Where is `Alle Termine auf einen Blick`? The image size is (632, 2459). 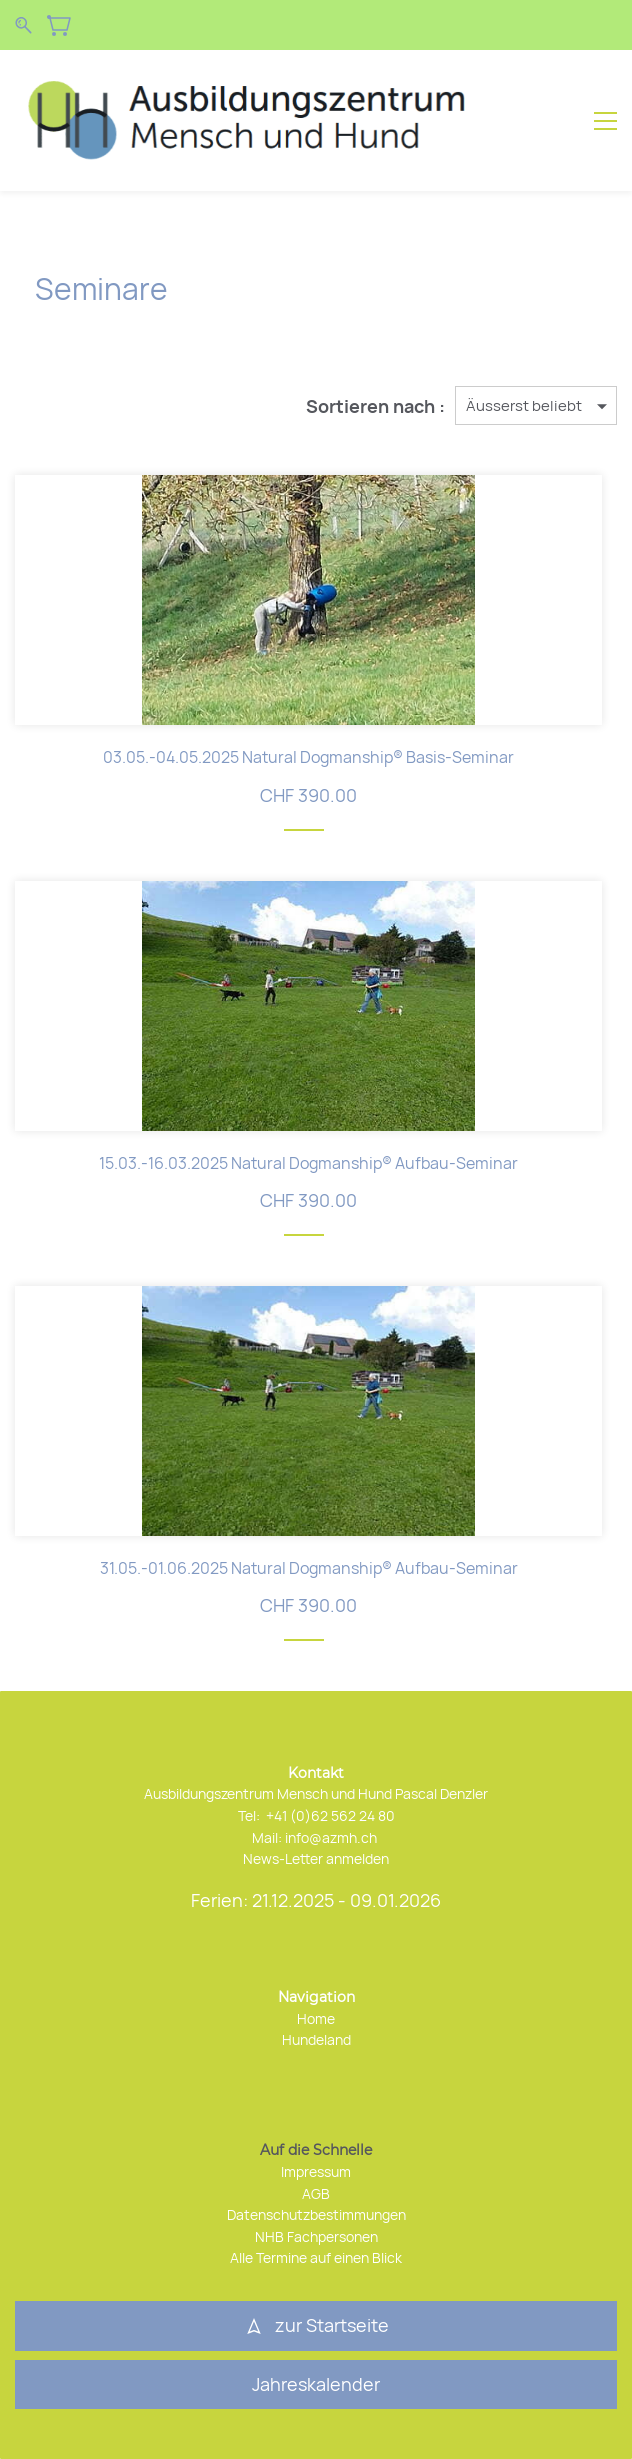 Alle Termine auf einen Blick is located at coordinates (316, 2257).